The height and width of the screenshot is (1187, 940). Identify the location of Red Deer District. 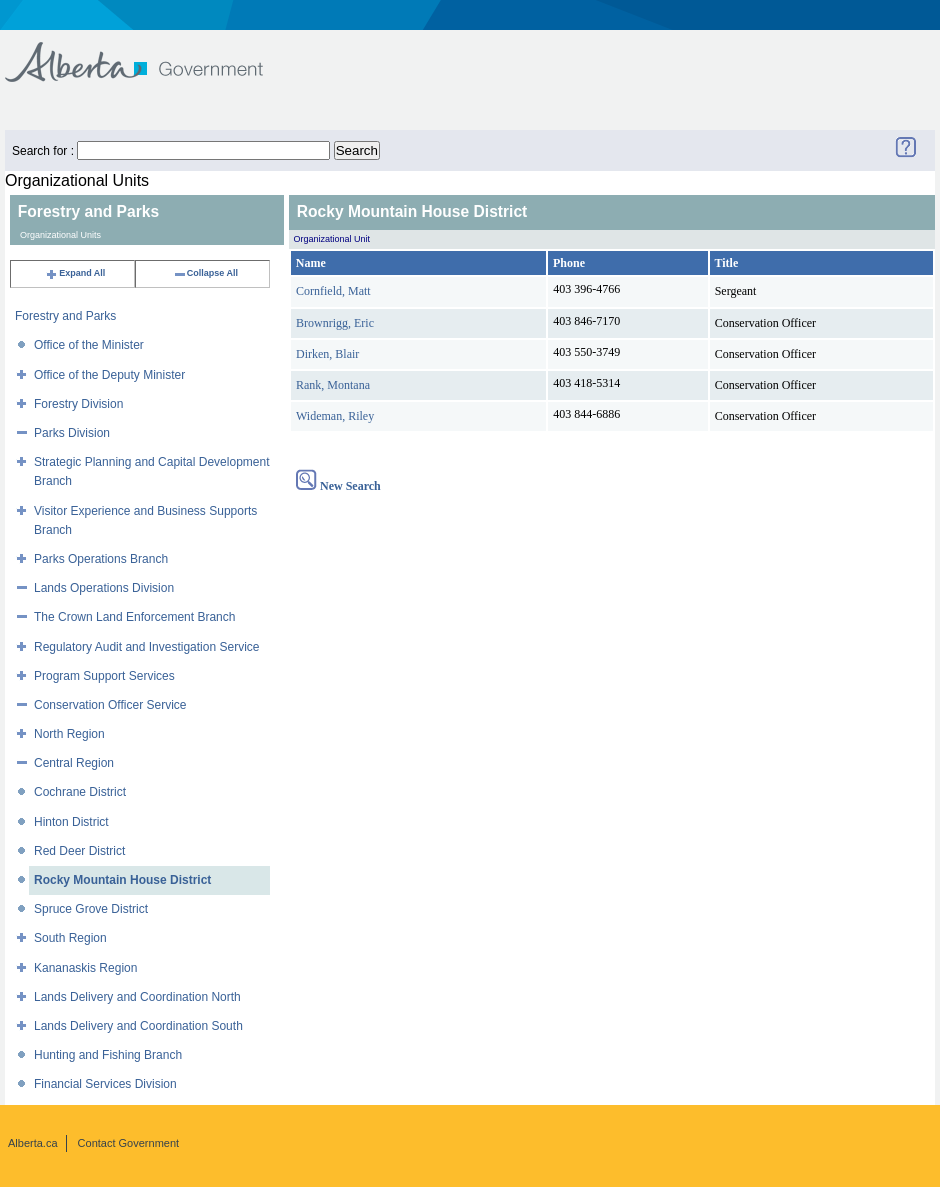
(79, 851).